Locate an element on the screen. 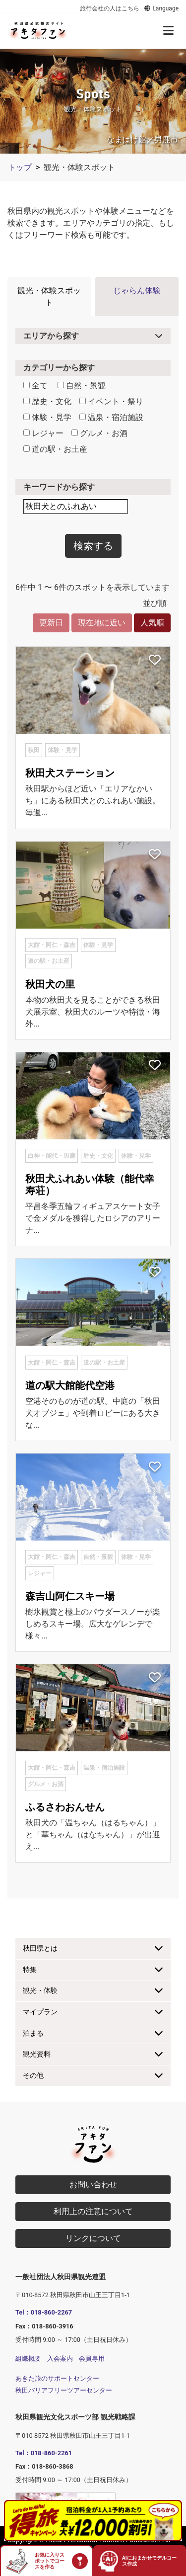 This screenshot has height=2576, width=186. Tel：018-860-2261 is located at coordinates (43, 2453).